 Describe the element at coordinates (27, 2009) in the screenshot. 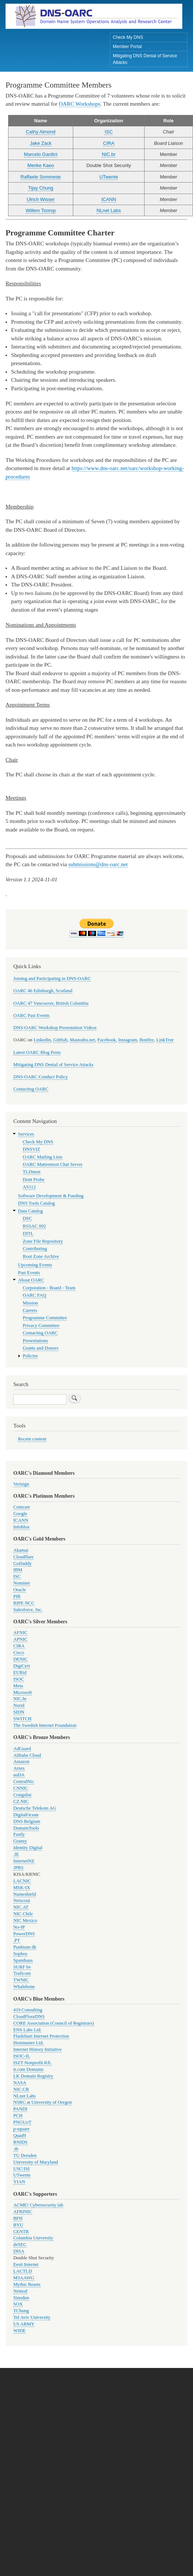

I see `419 Consulting` at that location.